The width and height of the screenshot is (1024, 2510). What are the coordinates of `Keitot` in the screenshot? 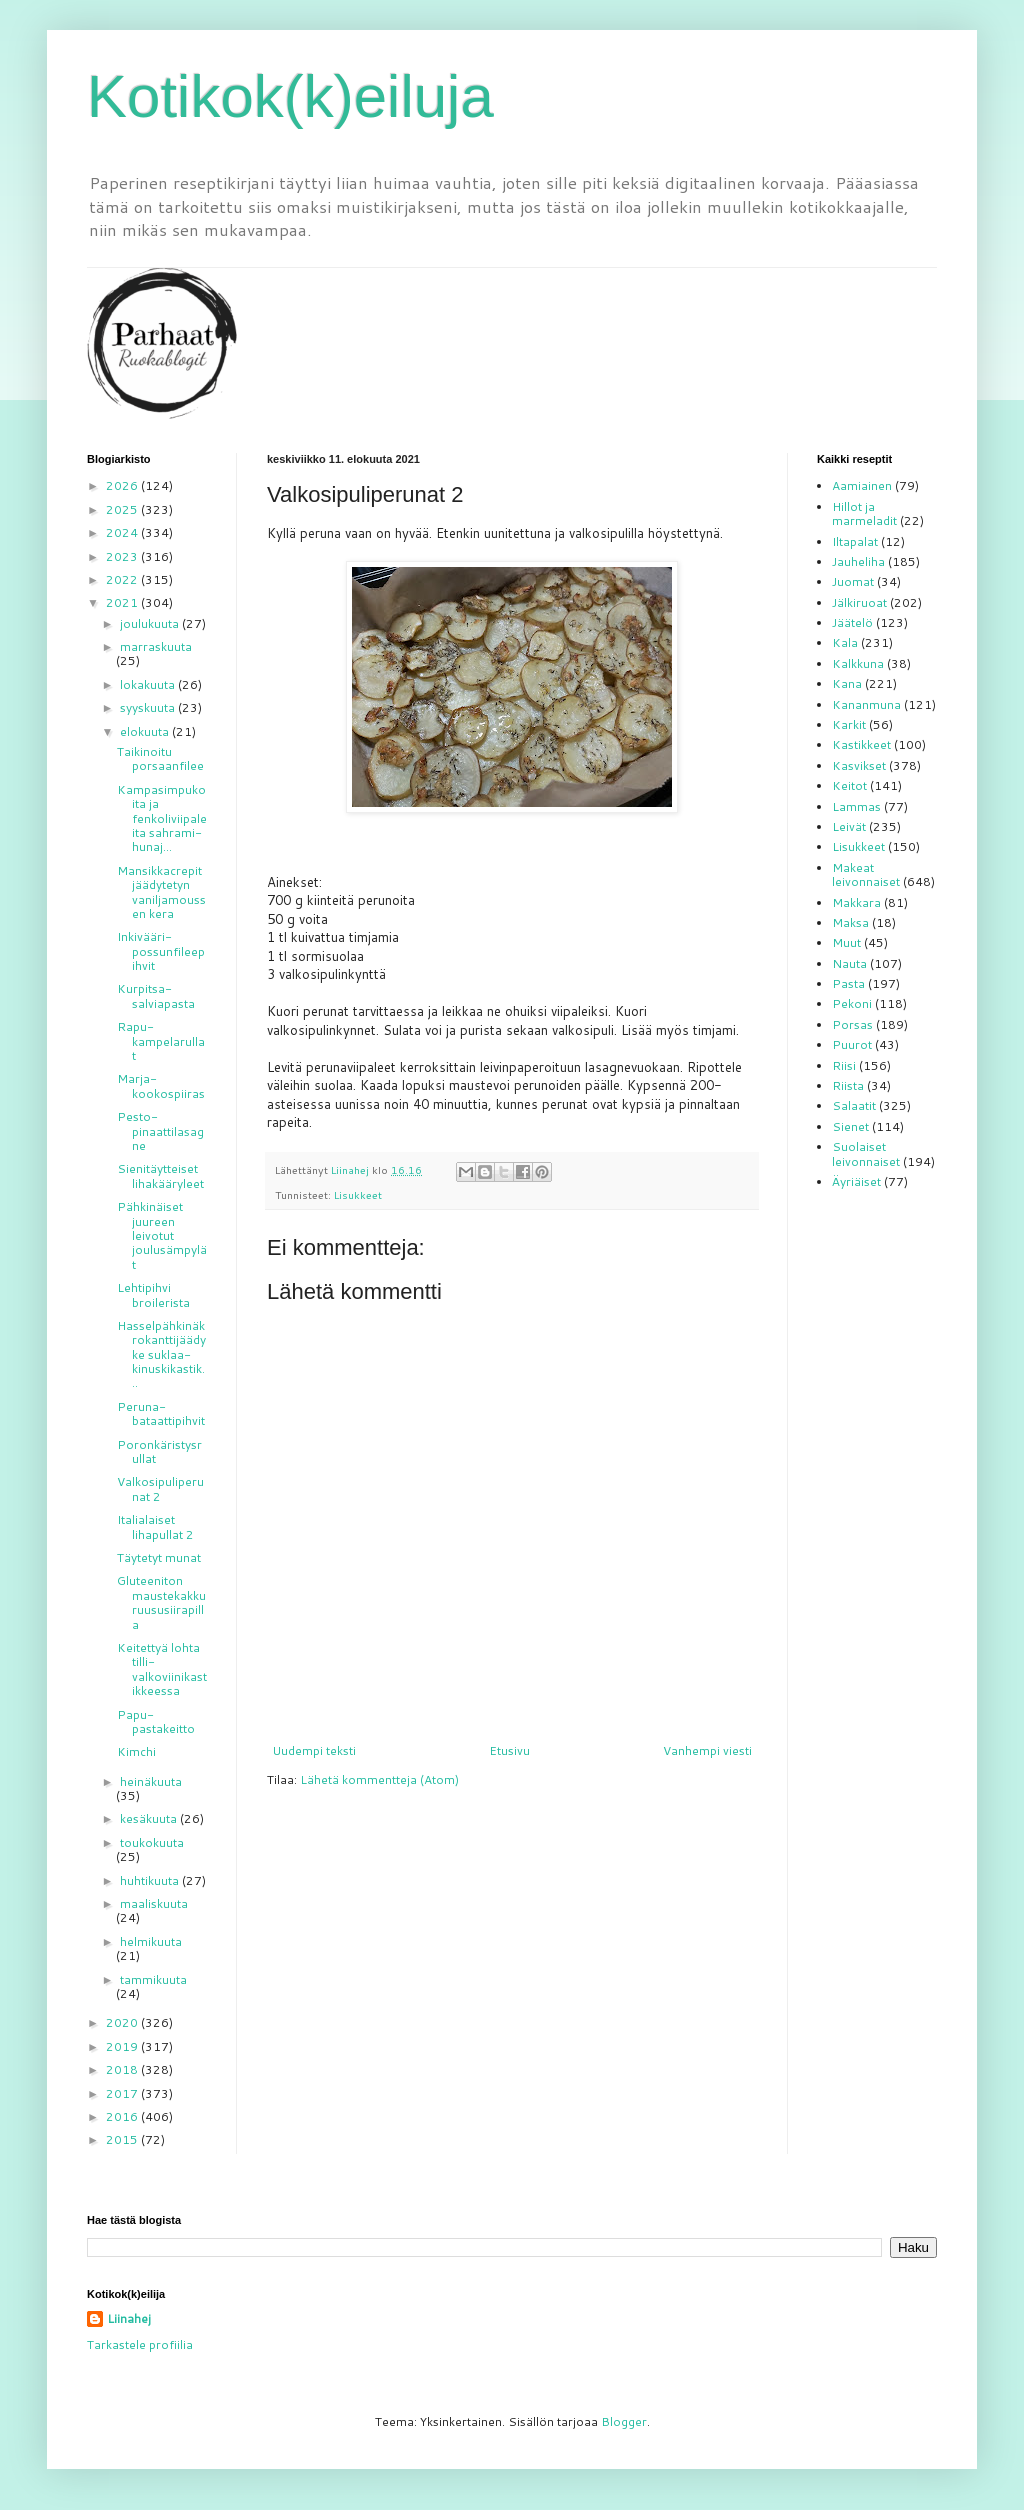 It's located at (849, 785).